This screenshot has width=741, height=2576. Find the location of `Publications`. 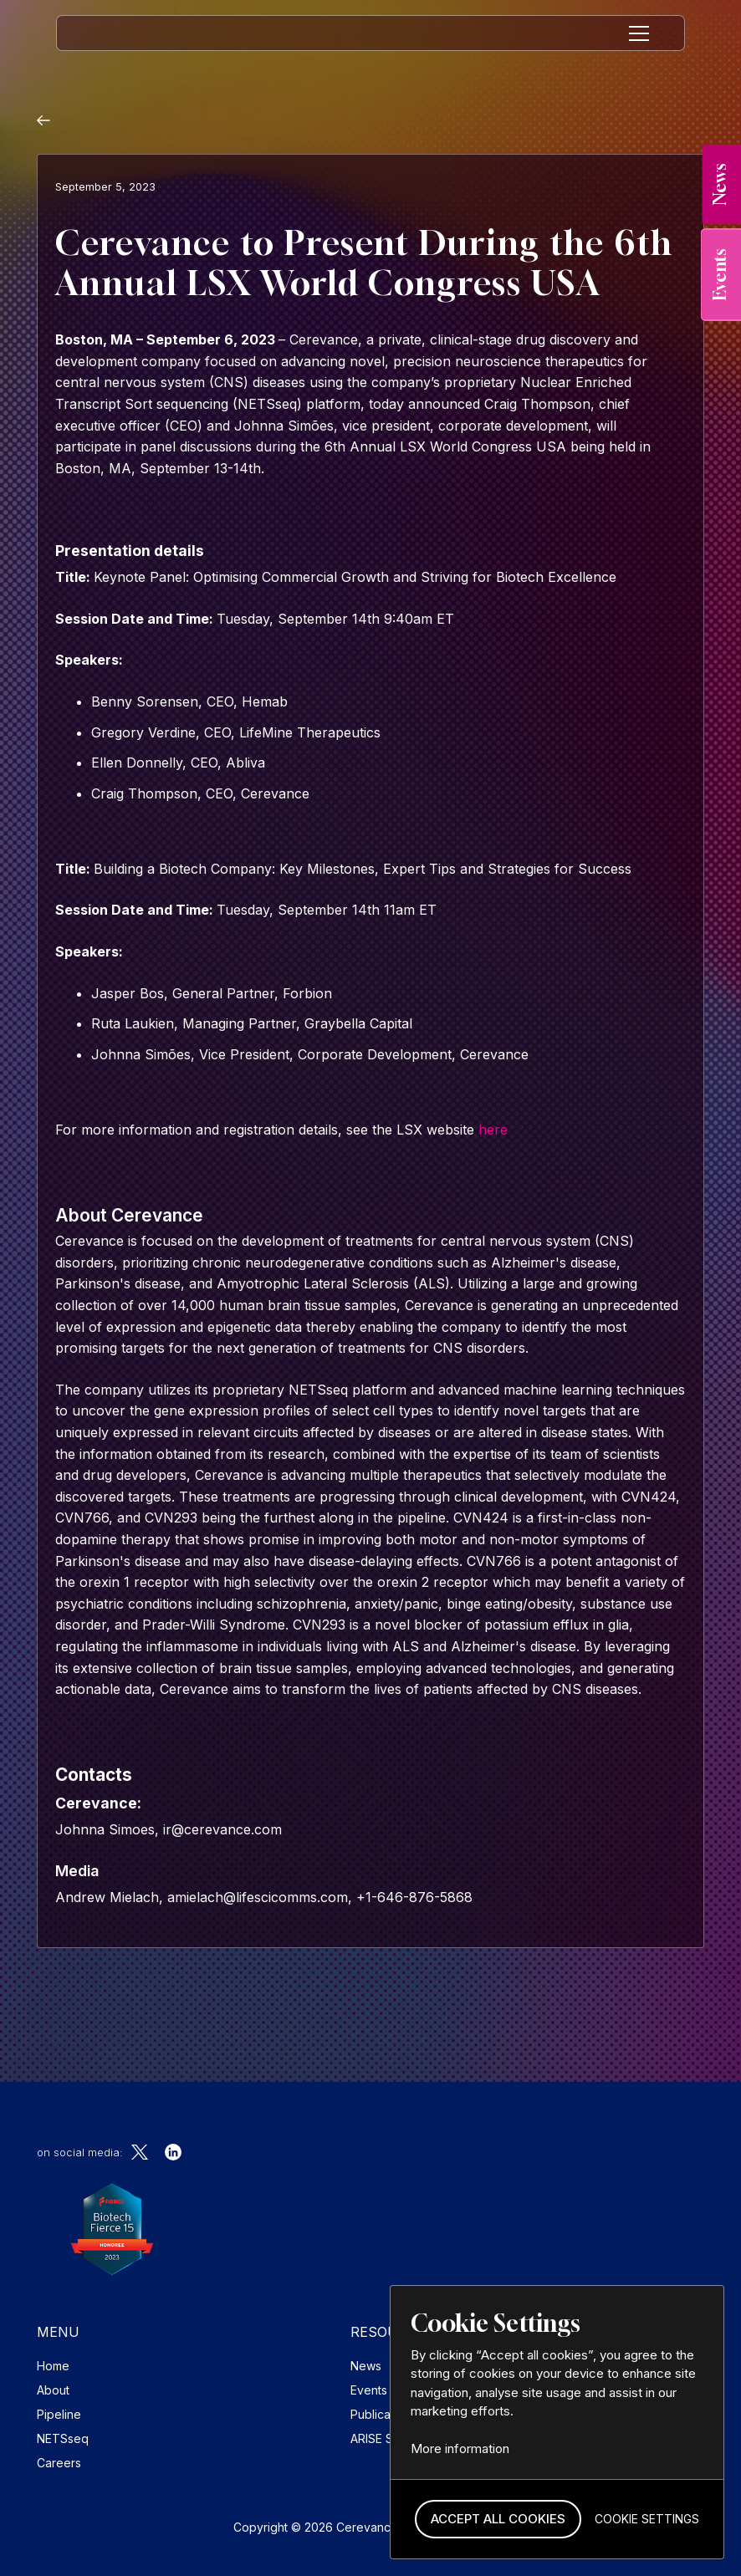

Publications is located at coordinates (383, 2414).